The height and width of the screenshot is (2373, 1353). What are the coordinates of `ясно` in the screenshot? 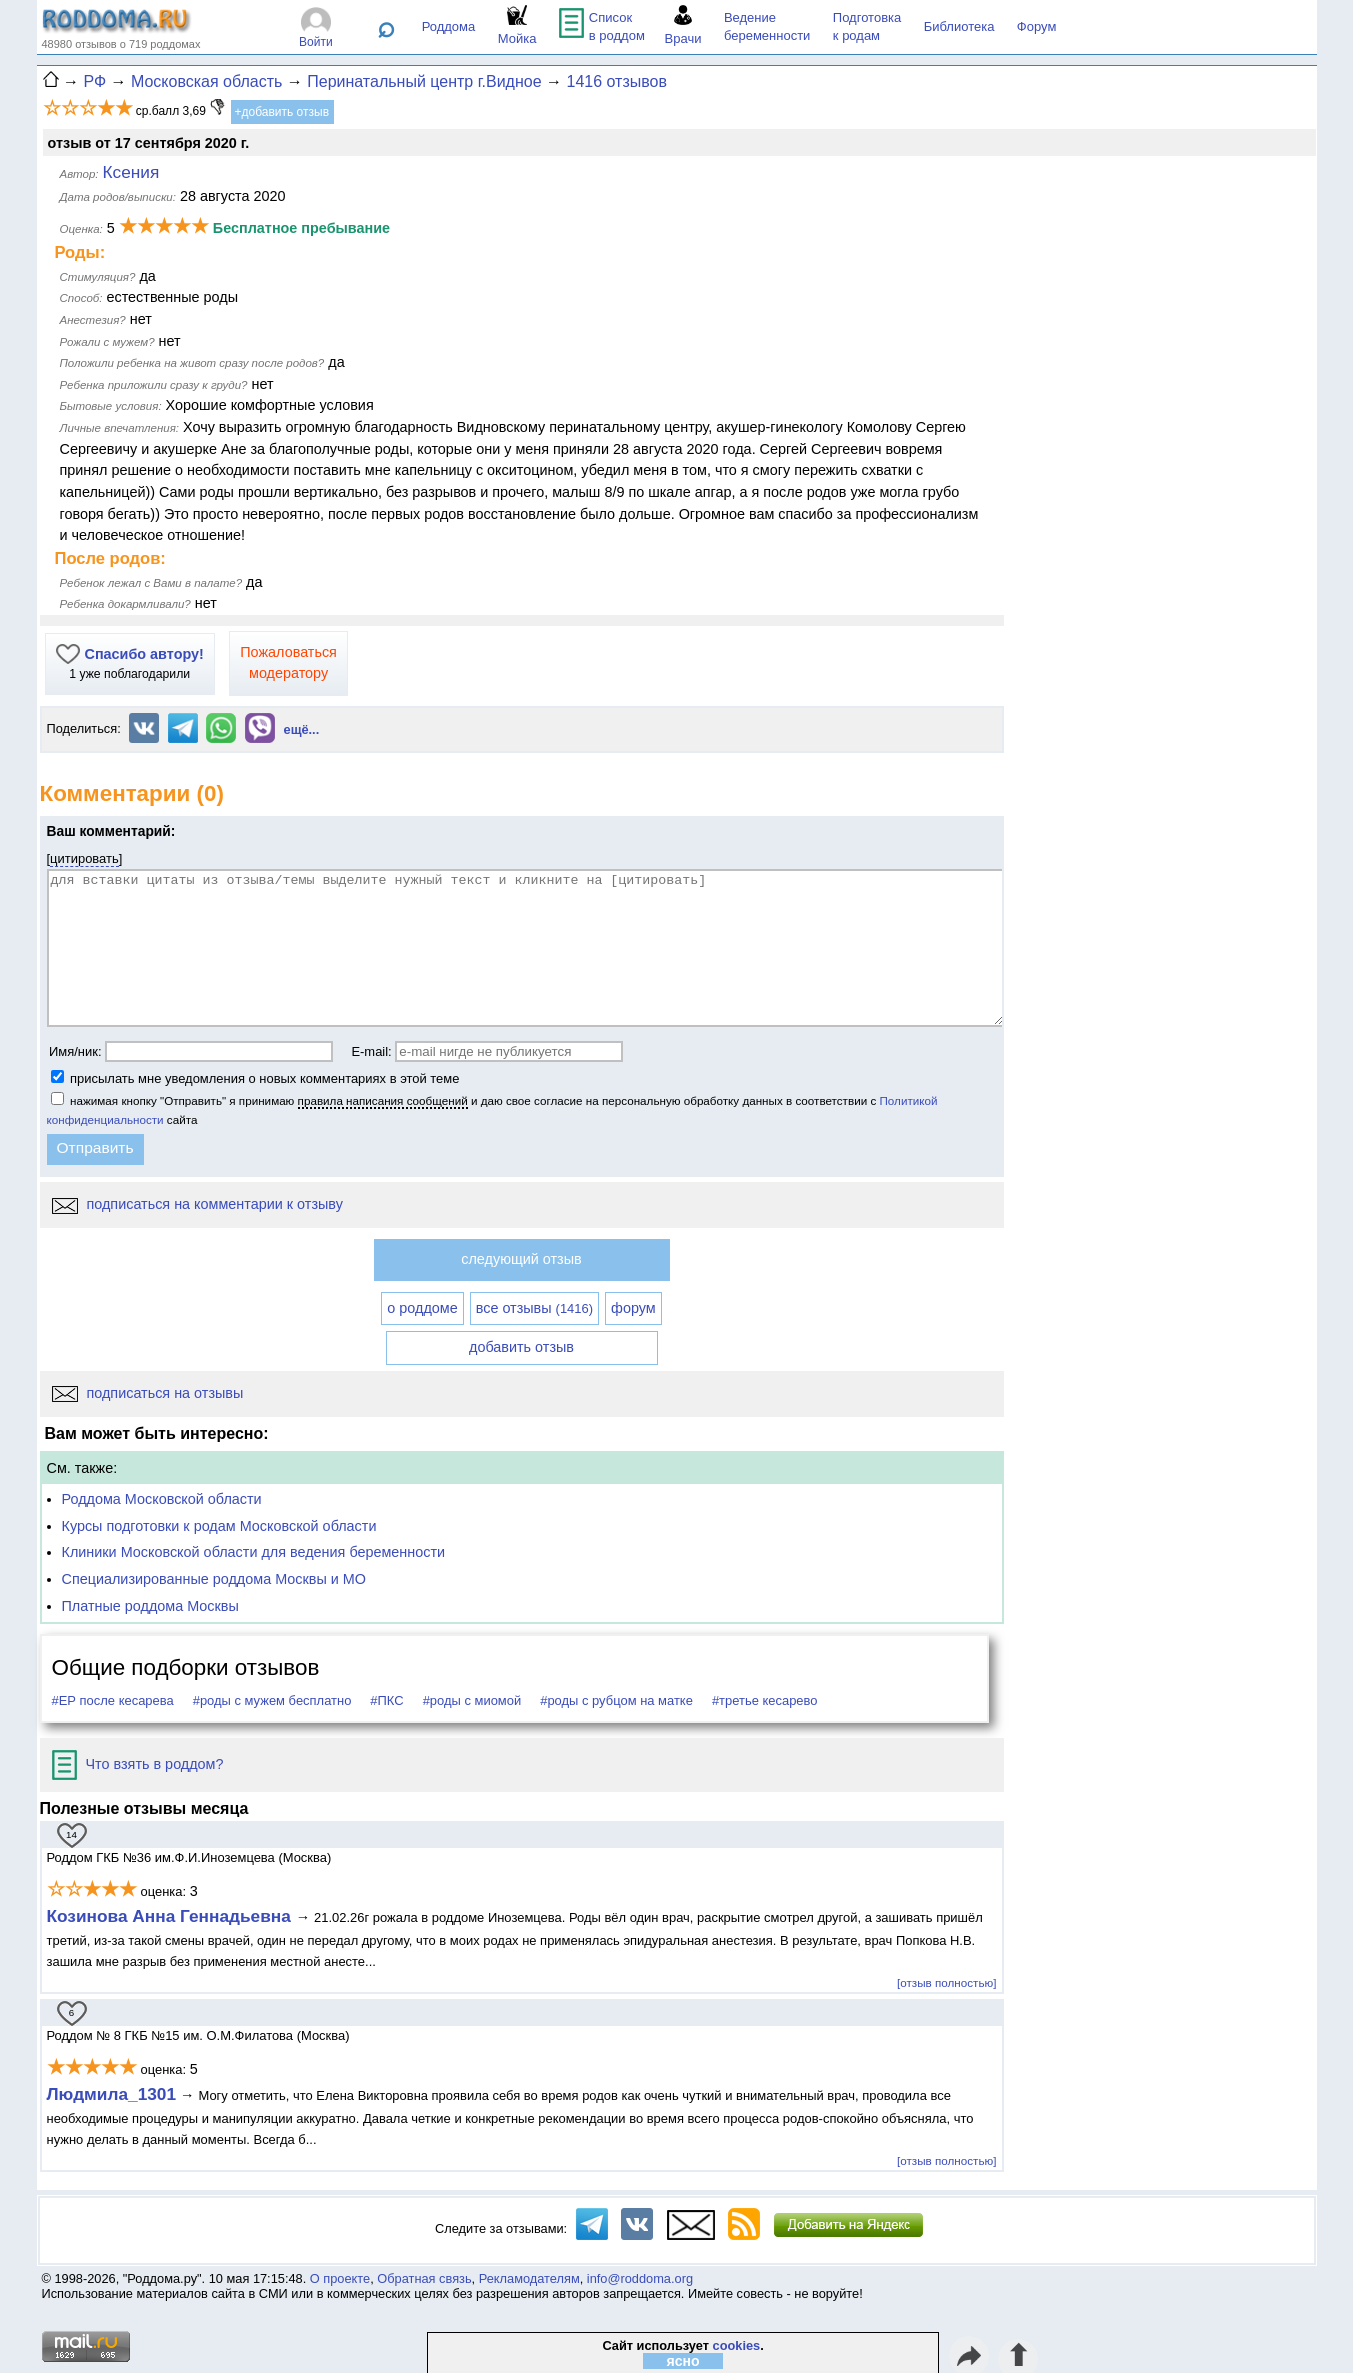 It's located at (683, 2361).